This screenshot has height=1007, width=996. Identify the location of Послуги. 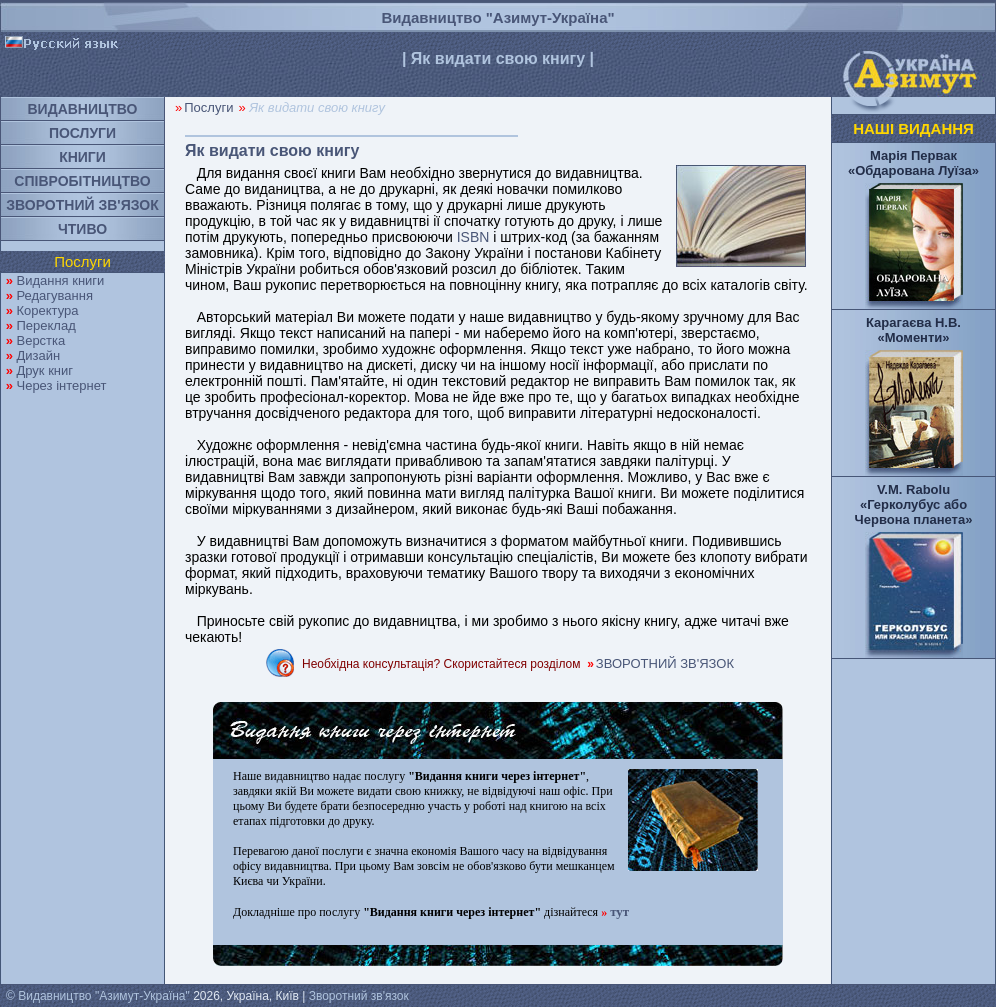
(208, 107).